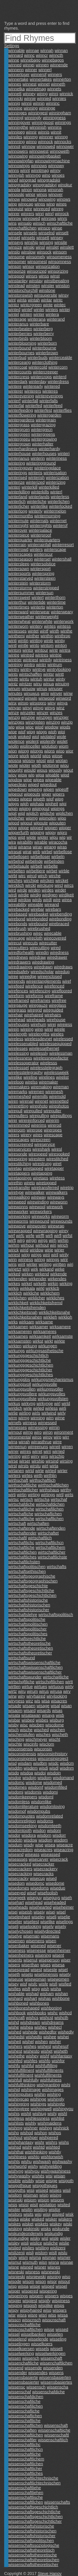 This screenshot has width=78, height=2576. I want to click on wiole, so click(61, 736).